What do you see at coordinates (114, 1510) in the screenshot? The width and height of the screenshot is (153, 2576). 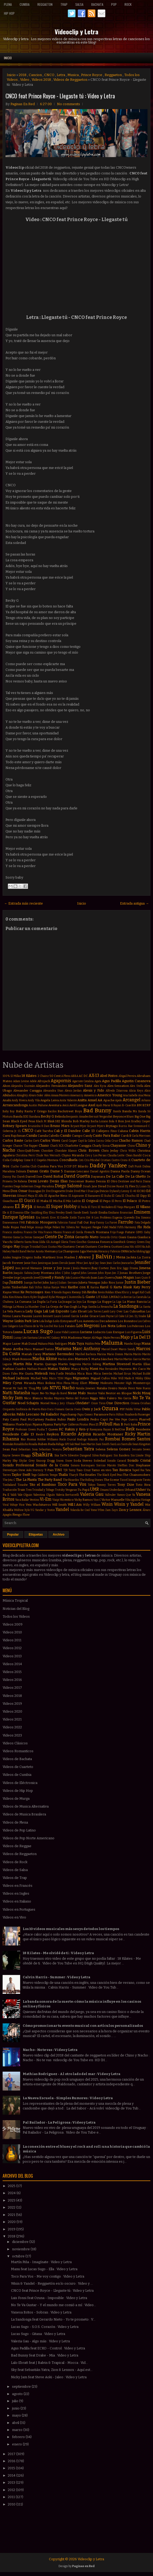 I see `Zayn` at bounding box center [114, 1510].